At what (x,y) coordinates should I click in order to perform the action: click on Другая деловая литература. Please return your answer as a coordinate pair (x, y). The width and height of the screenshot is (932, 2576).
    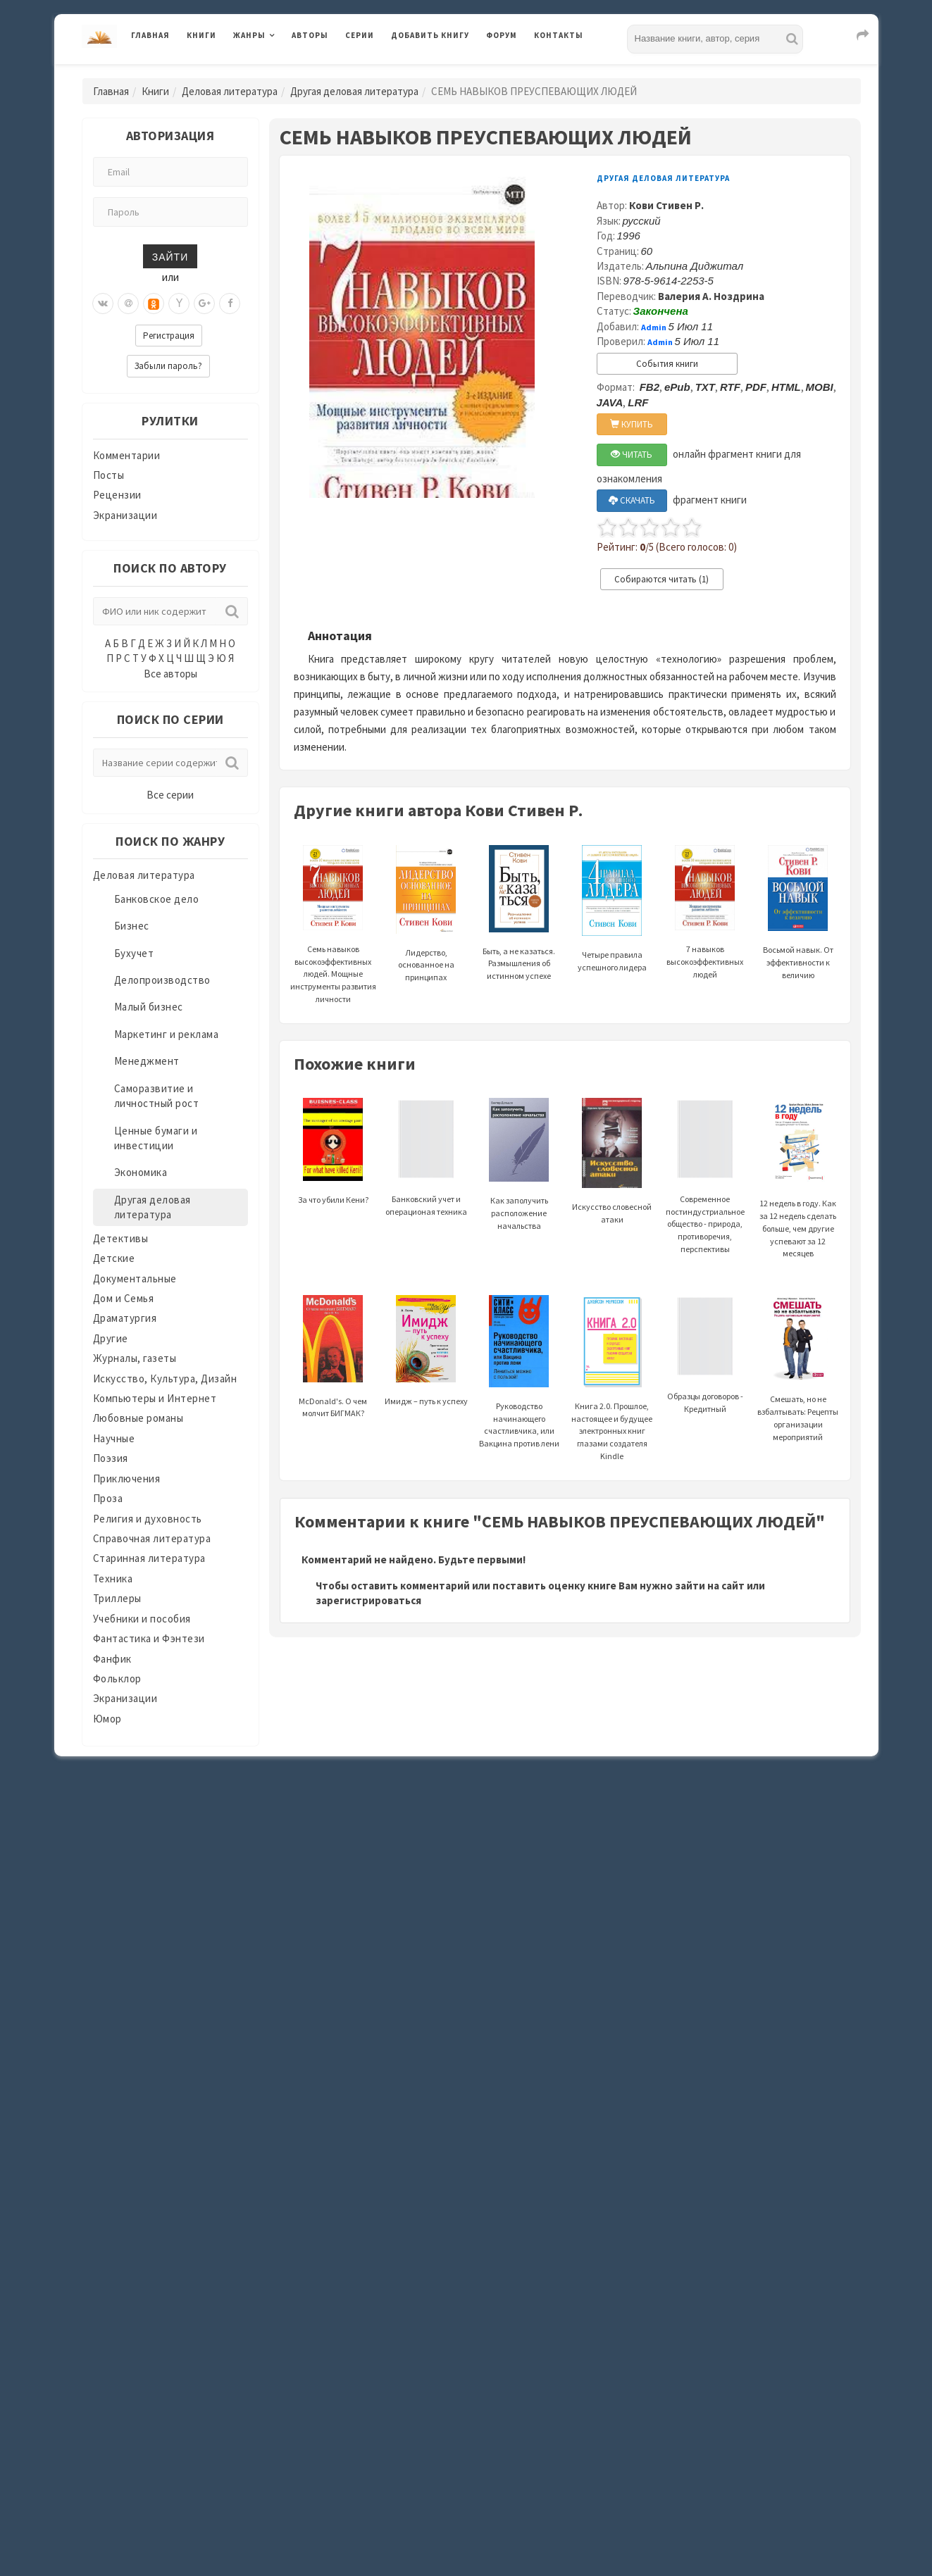
    Looking at the image, I should click on (354, 91).